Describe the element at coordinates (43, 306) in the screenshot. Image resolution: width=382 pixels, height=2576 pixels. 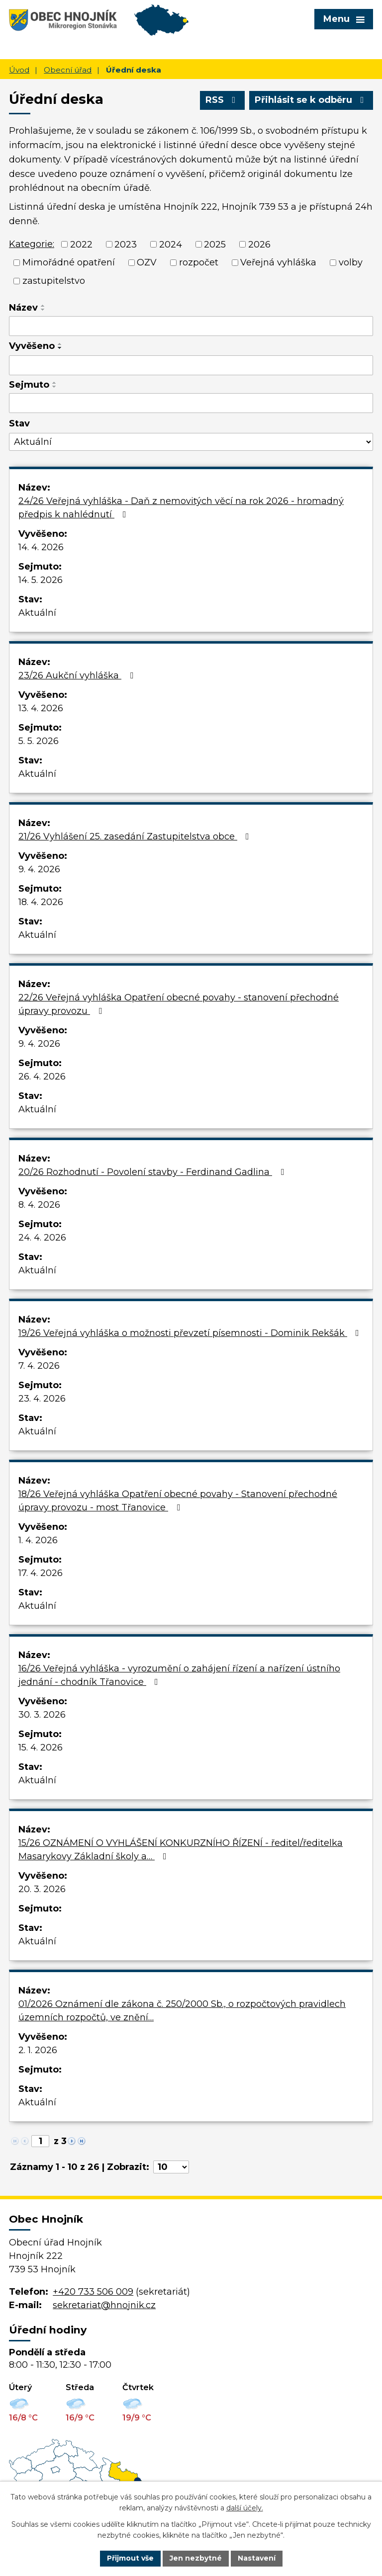
I see `[Seřadit podle Název vzestupně]` at that location.